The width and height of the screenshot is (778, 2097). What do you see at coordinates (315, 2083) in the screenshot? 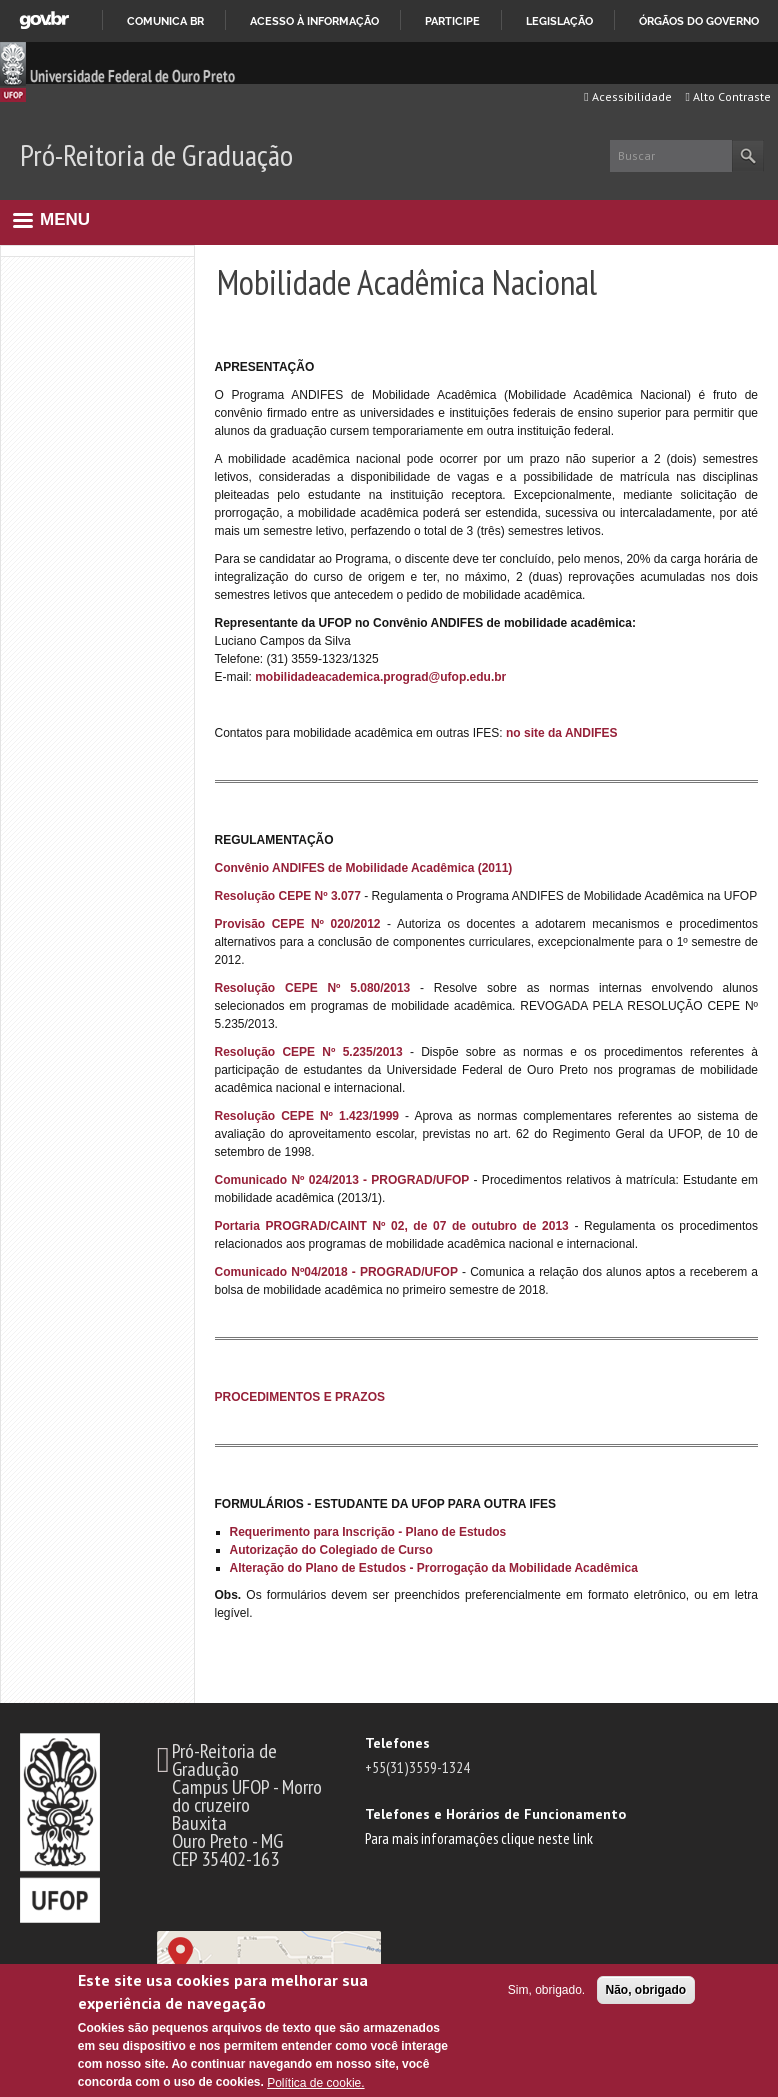
I see `Política de cookie.` at bounding box center [315, 2083].